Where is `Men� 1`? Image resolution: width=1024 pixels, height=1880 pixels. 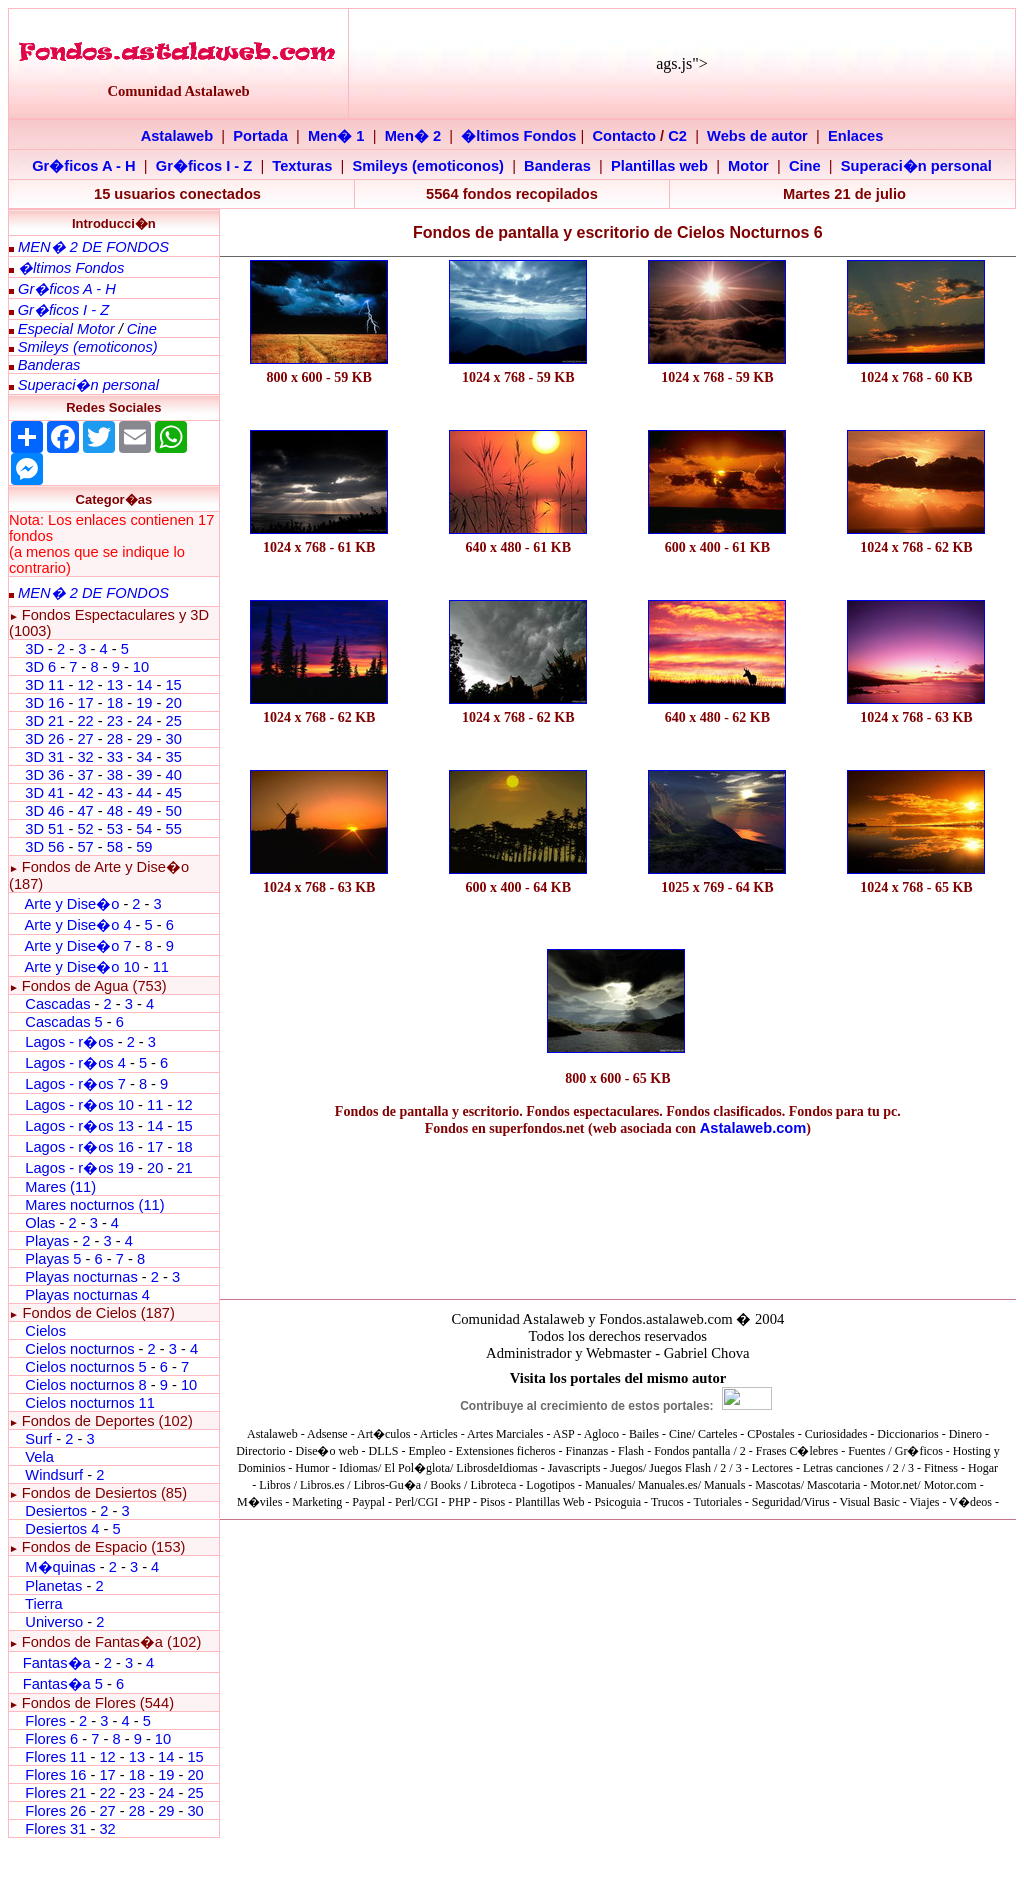 Men� 1 is located at coordinates (336, 136).